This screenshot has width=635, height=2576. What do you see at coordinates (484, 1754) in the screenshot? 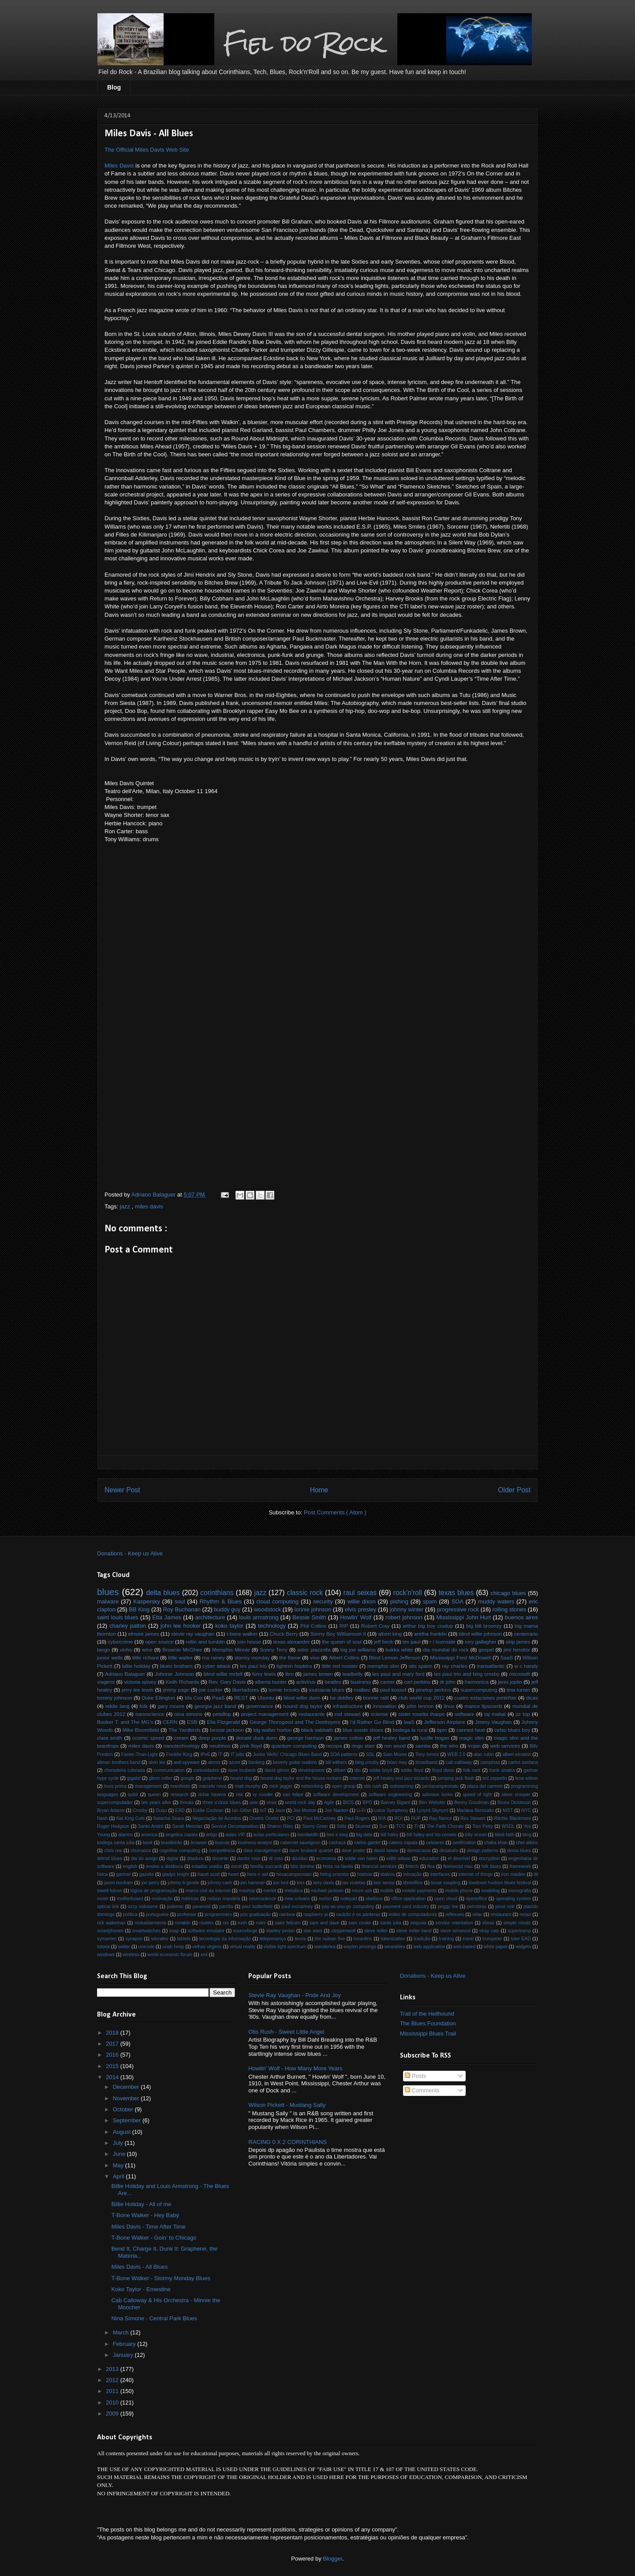
I see `alan rubin` at bounding box center [484, 1754].